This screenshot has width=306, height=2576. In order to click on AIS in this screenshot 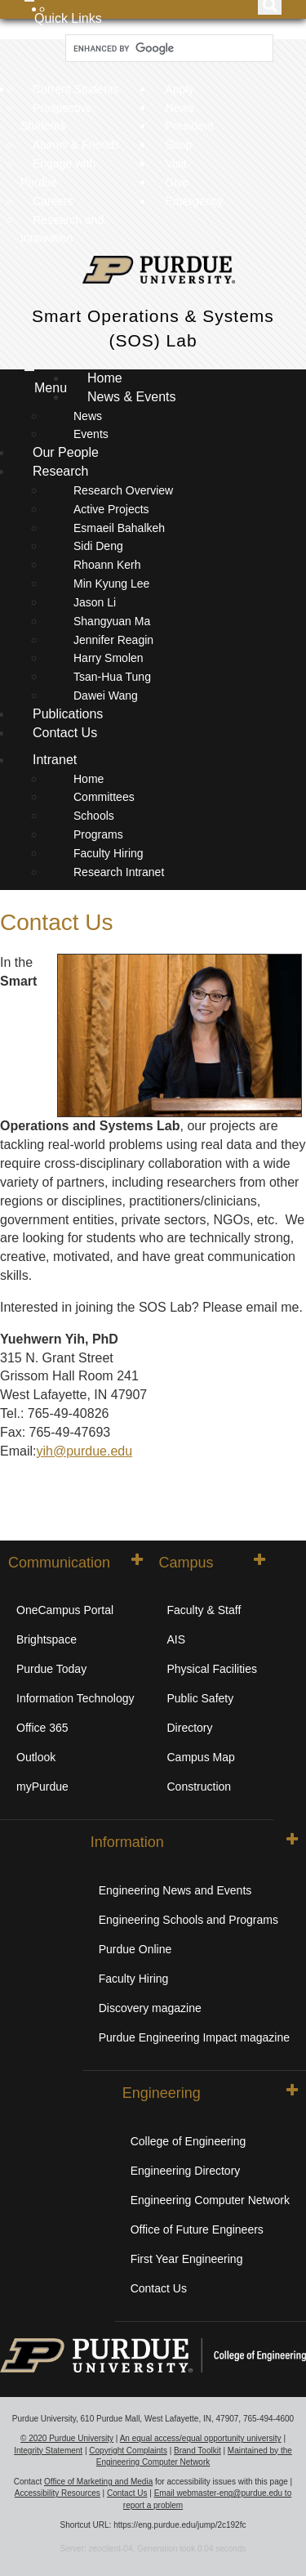, I will do `click(176, 1639)`.